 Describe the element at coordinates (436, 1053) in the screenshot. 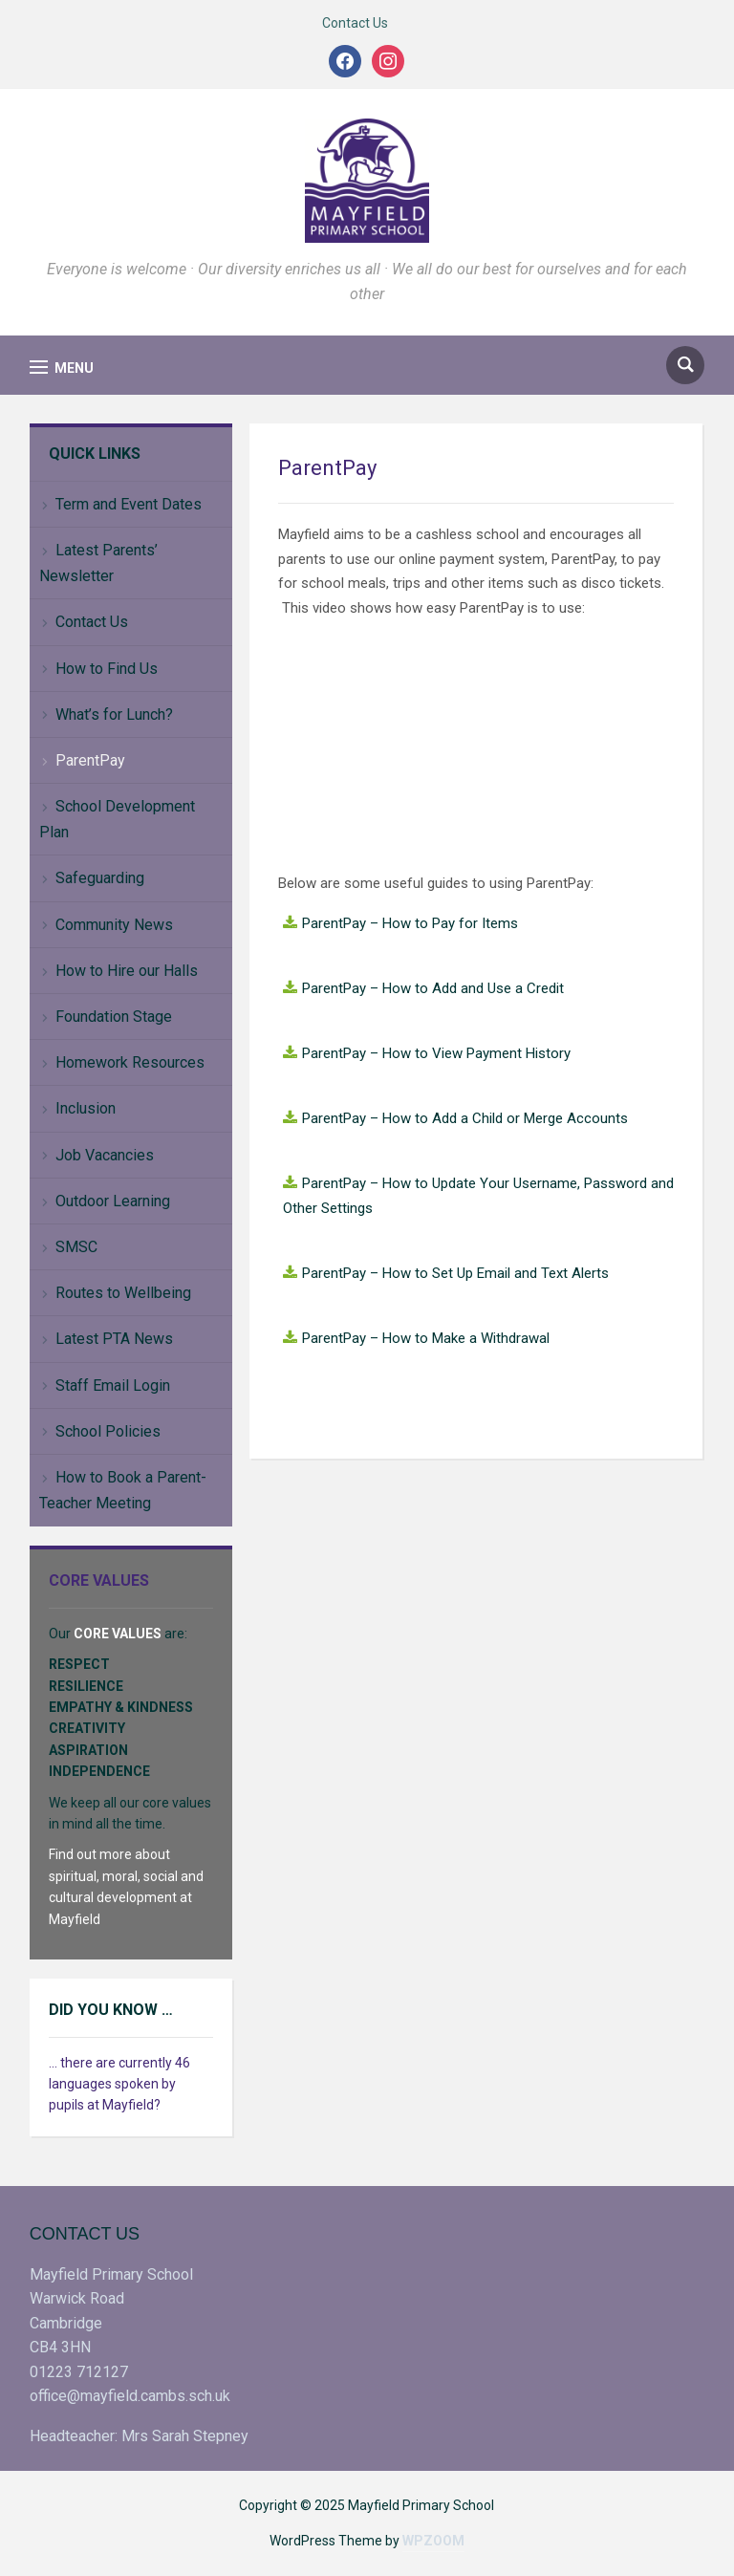

I see `ParentPay – How to View Payment History` at that location.